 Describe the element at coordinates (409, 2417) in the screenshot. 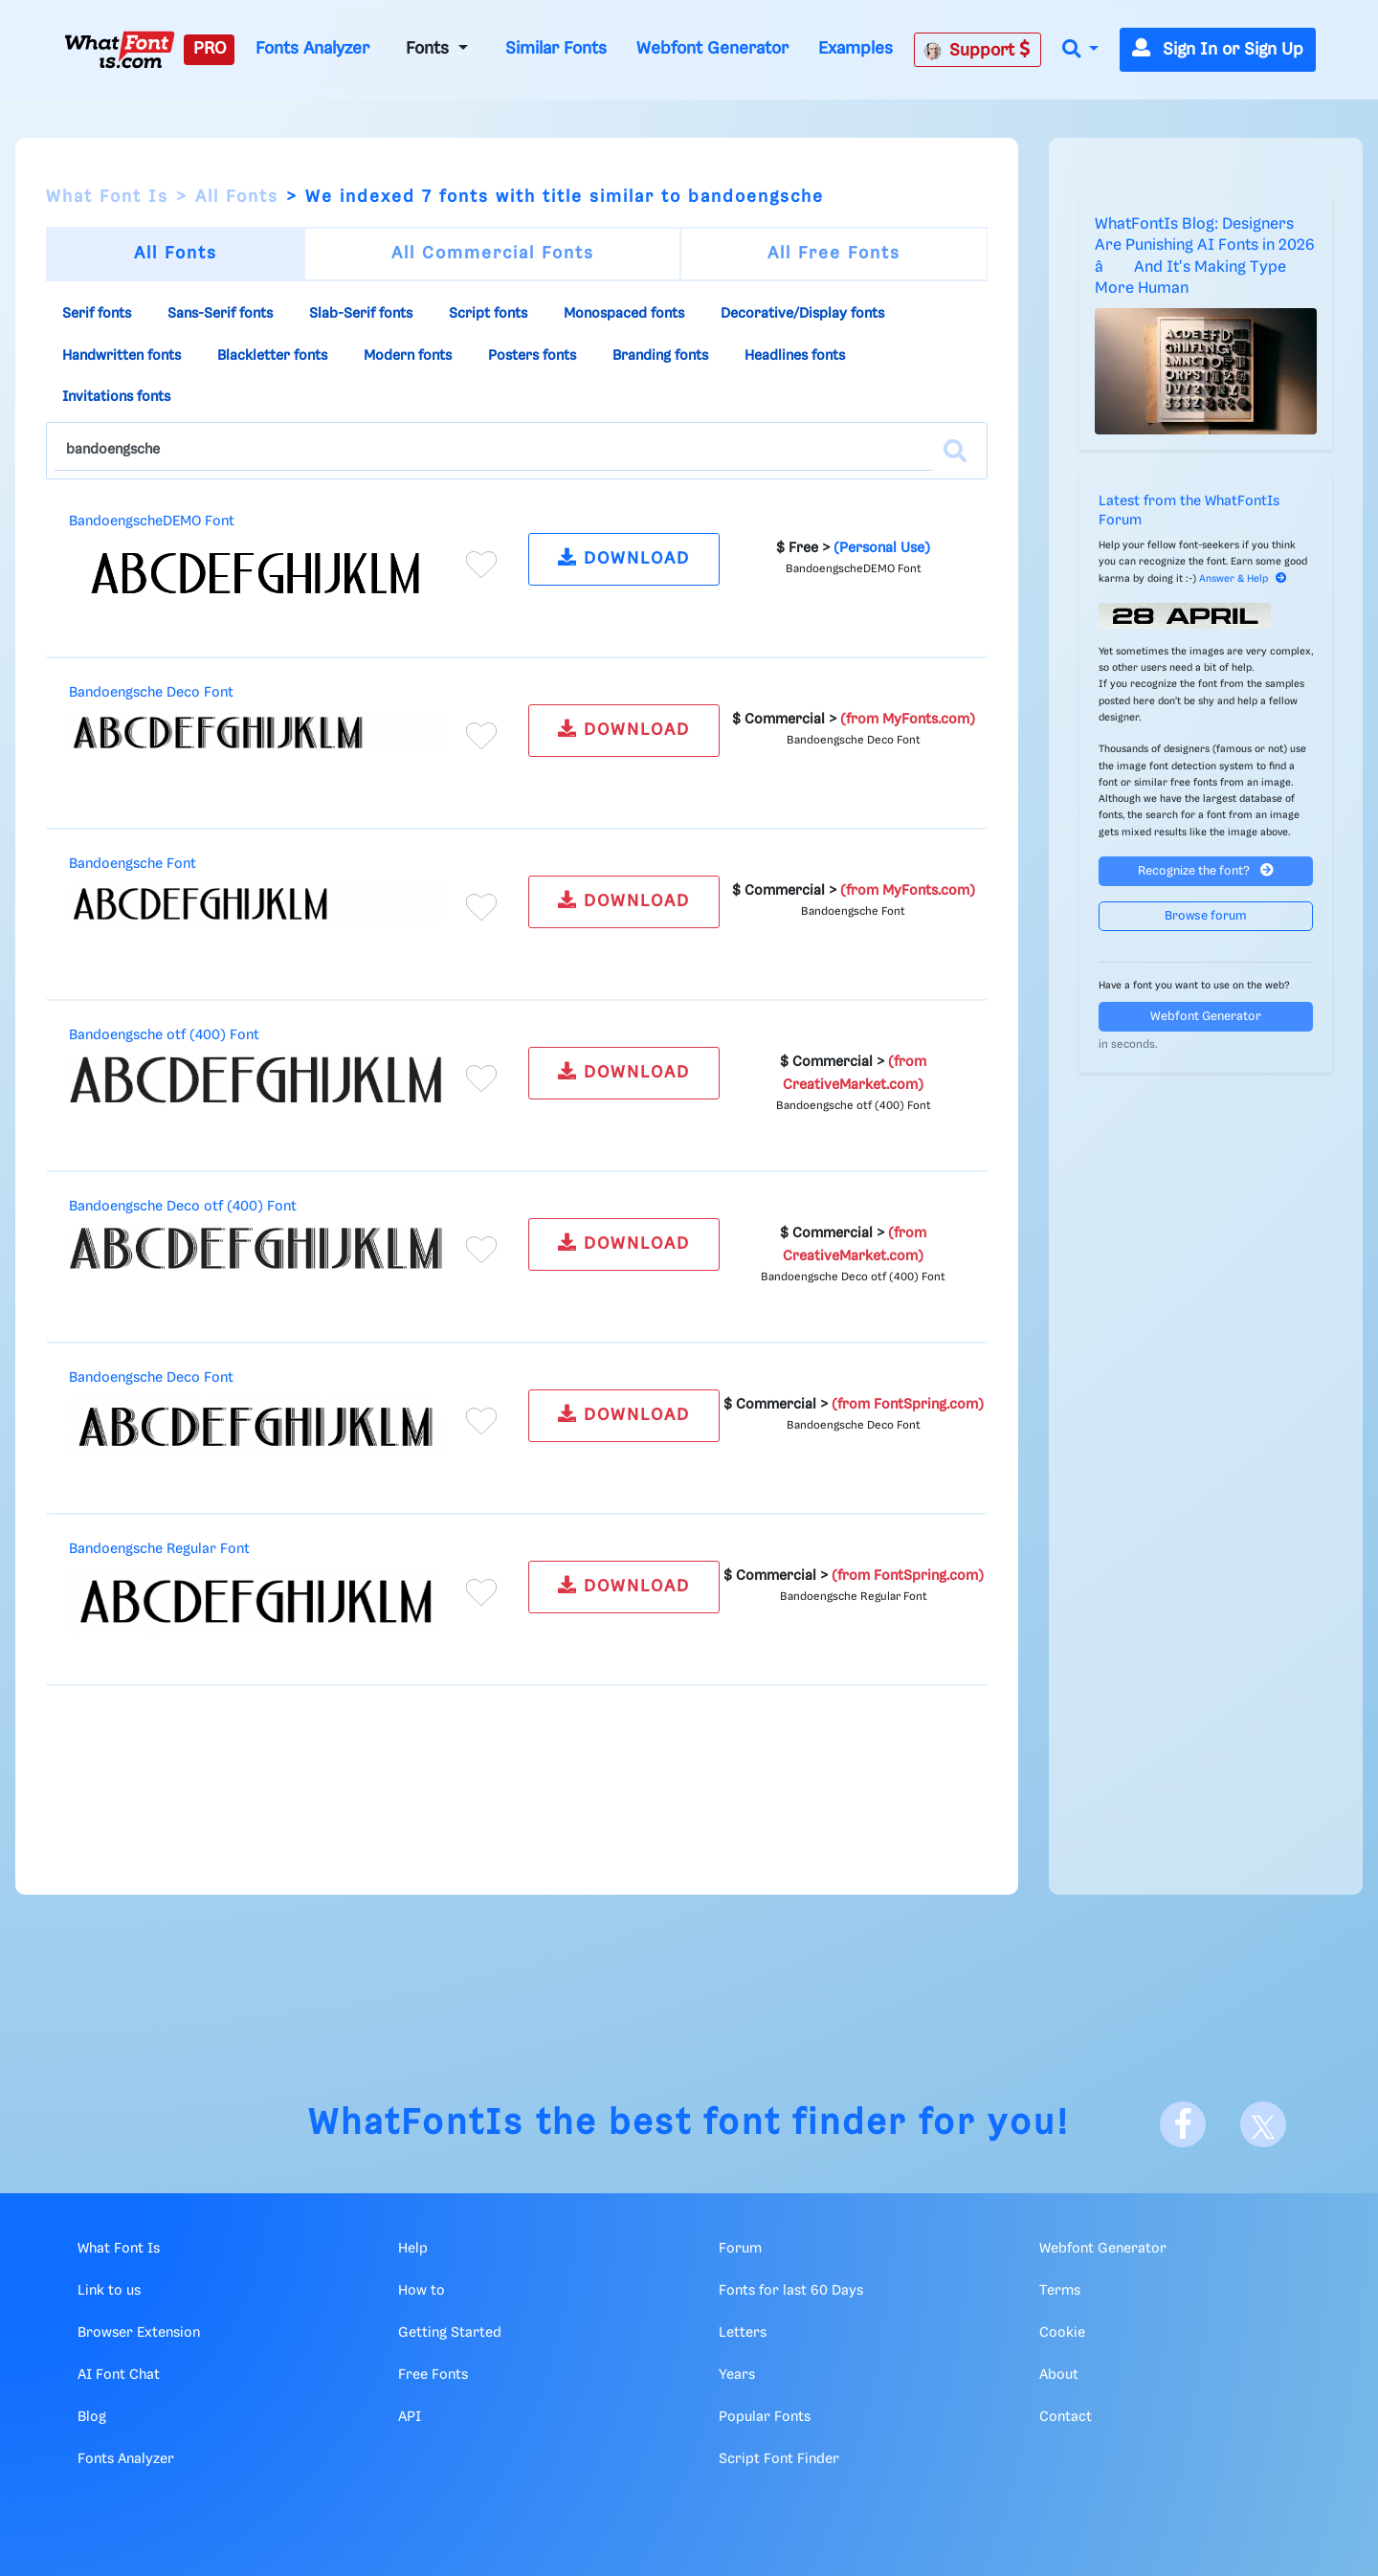

I see `API` at that location.